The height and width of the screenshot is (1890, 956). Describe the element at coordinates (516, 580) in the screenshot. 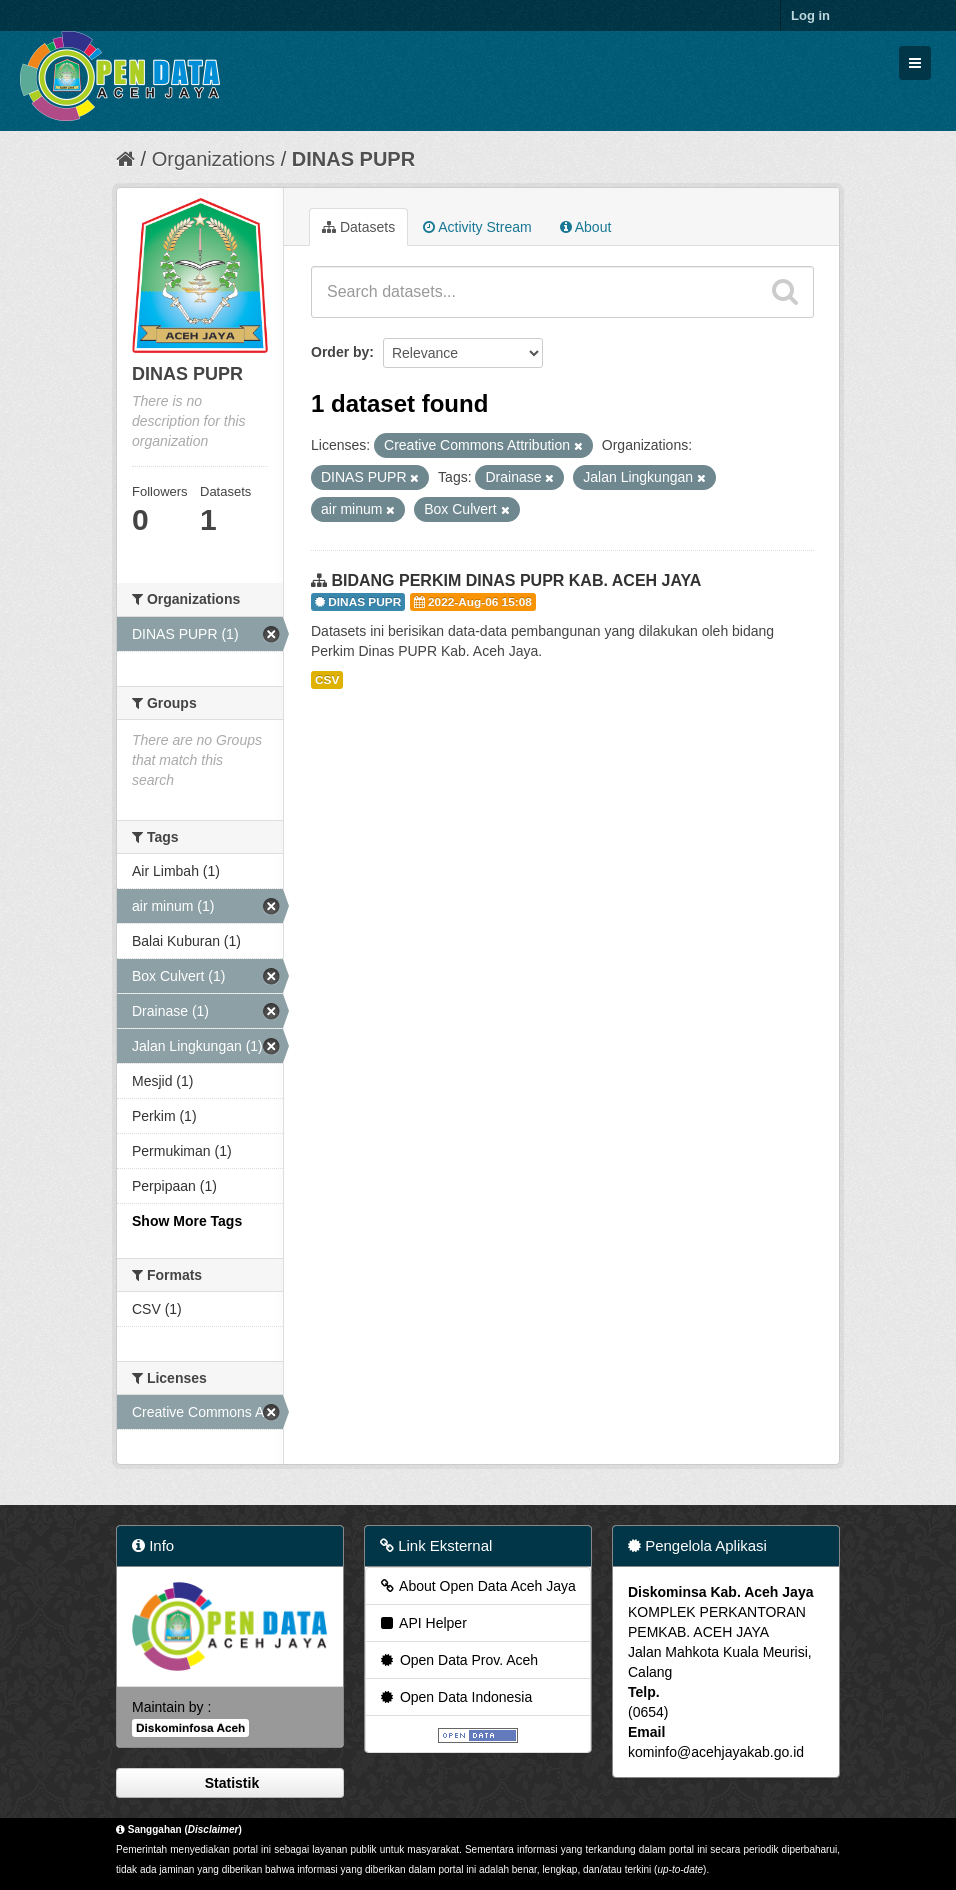

I see `BIDANG PERKIM DINAS PUPR KAB. ACEH JAYA` at that location.